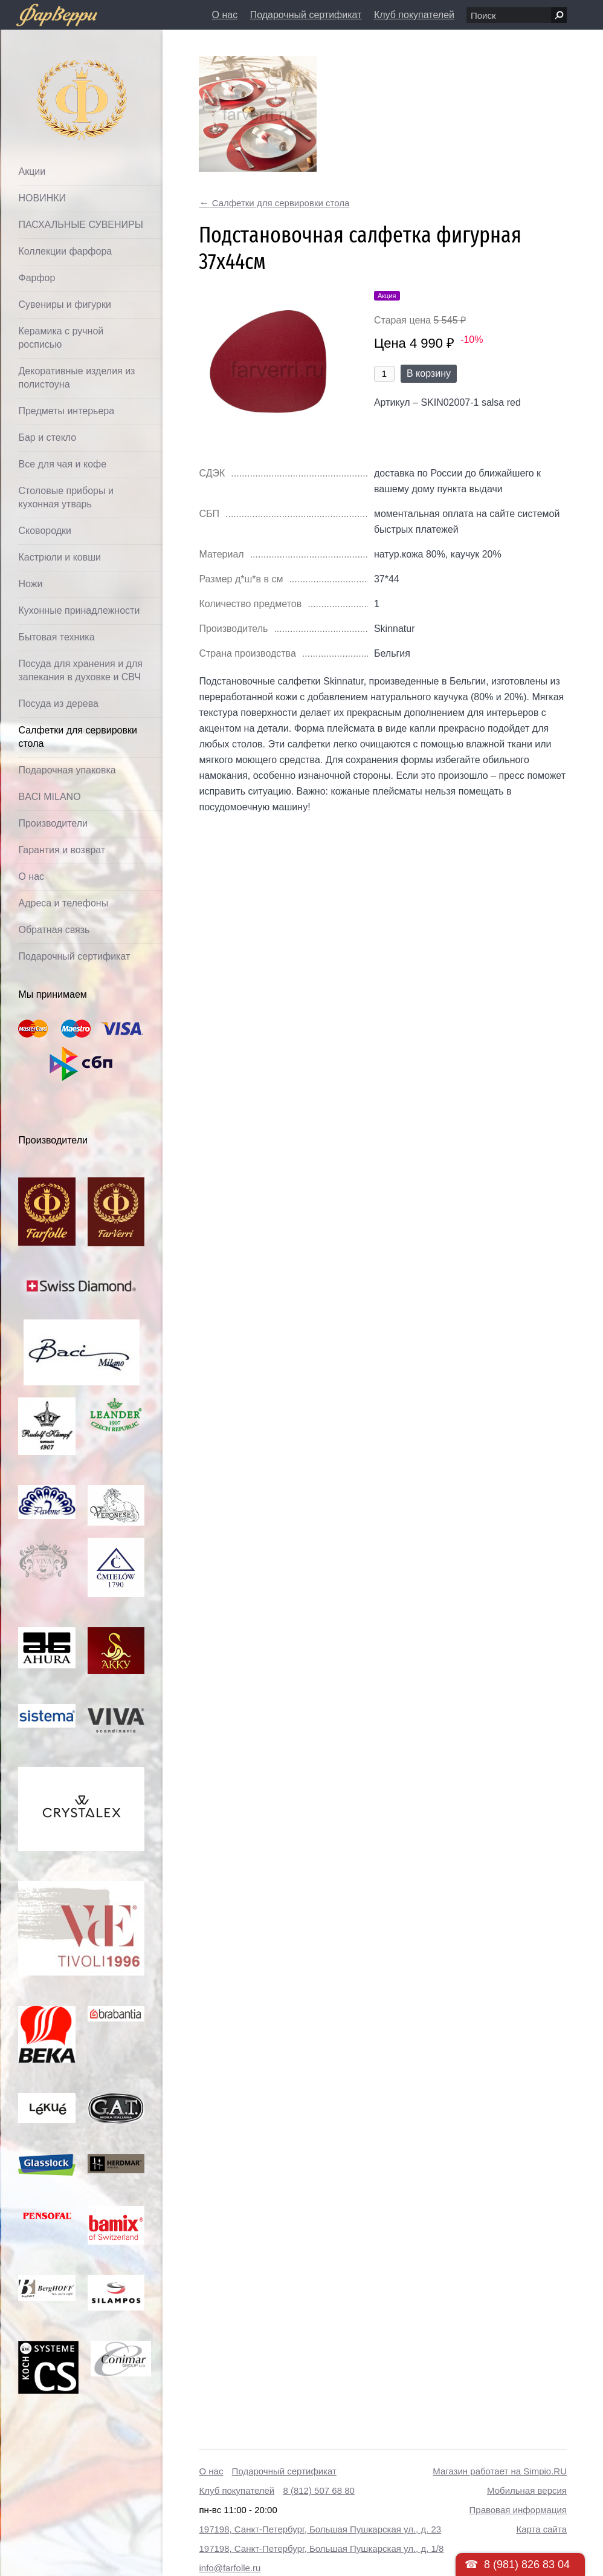  Describe the element at coordinates (42, 198) in the screenshot. I see `НОВИНКИ` at that location.